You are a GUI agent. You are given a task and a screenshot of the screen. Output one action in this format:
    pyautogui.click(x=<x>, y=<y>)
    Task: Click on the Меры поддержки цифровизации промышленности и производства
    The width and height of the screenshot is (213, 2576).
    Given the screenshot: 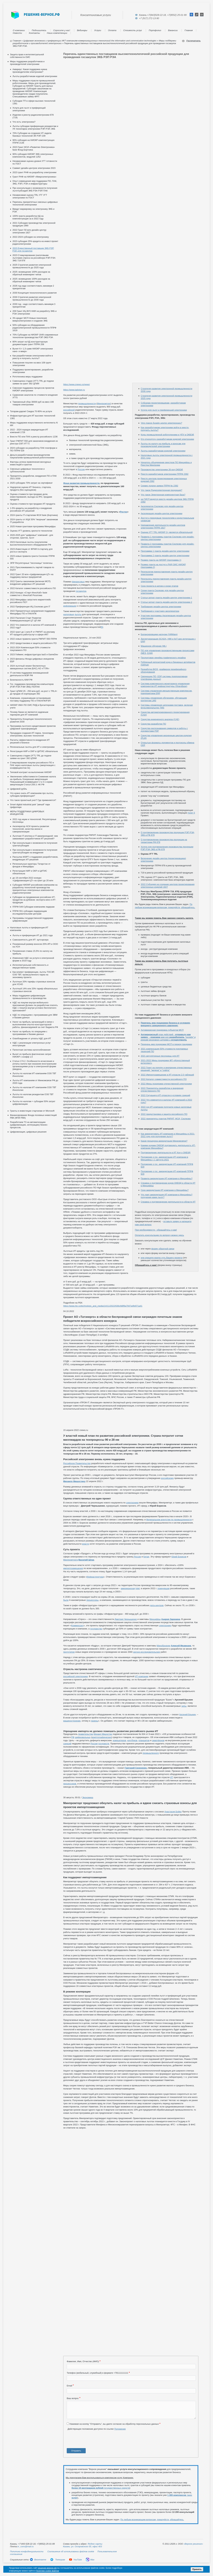 What is the action you would take?
    pyautogui.click(x=29, y=996)
    